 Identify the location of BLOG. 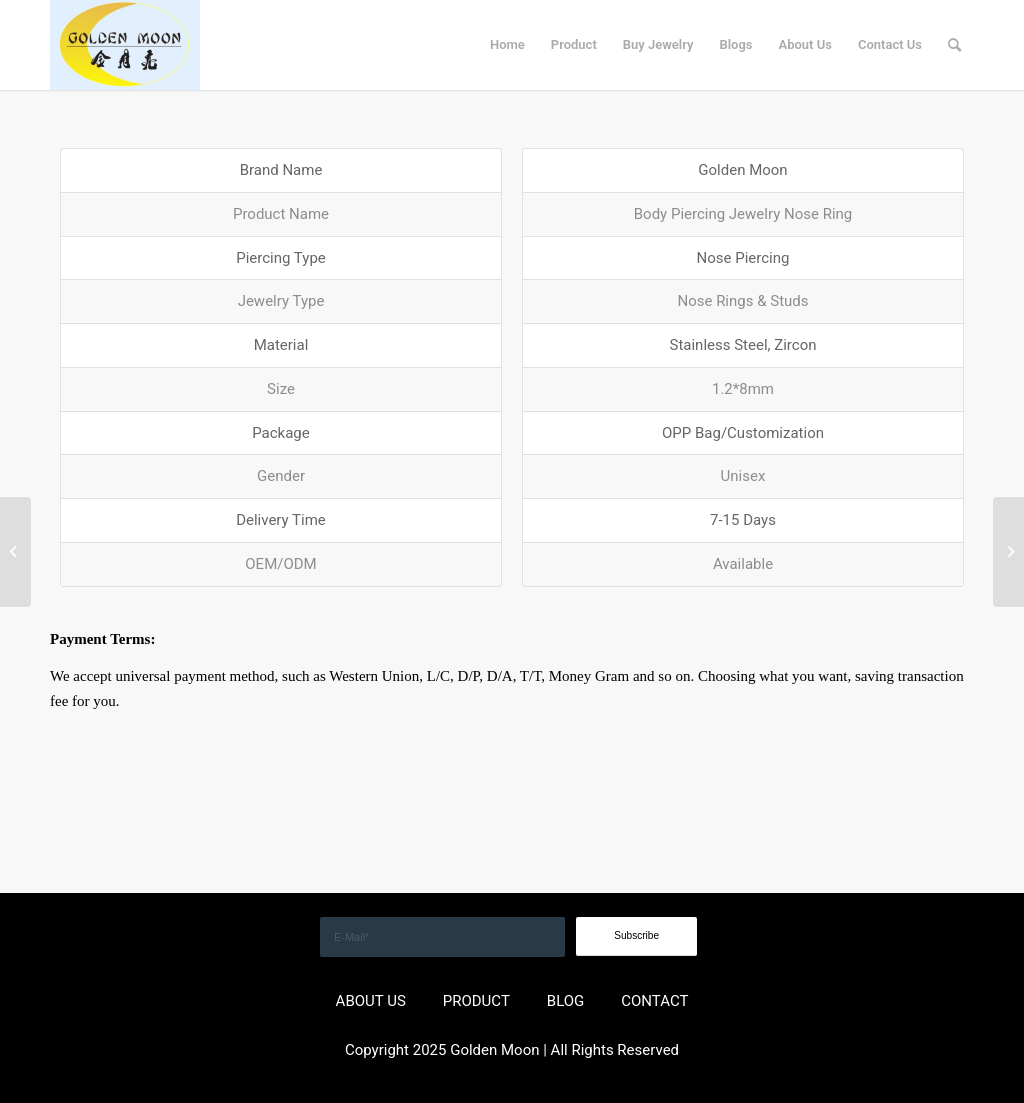
(566, 1001).